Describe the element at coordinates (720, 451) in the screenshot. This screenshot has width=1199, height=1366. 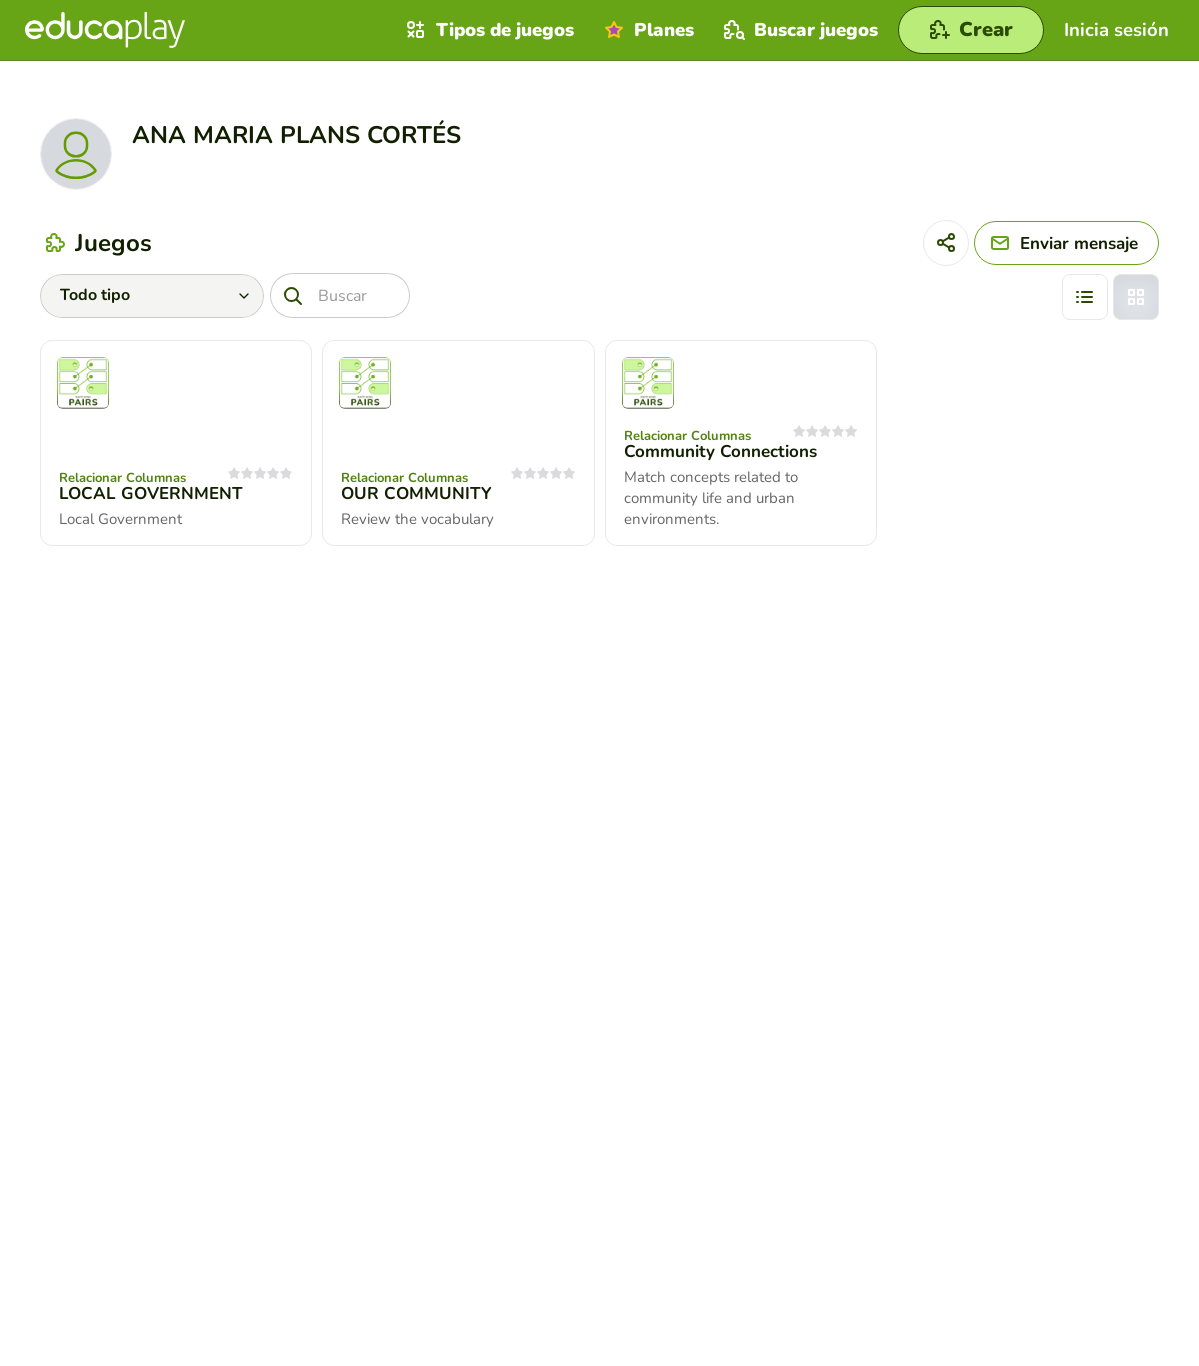
I see `Community Connections` at that location.